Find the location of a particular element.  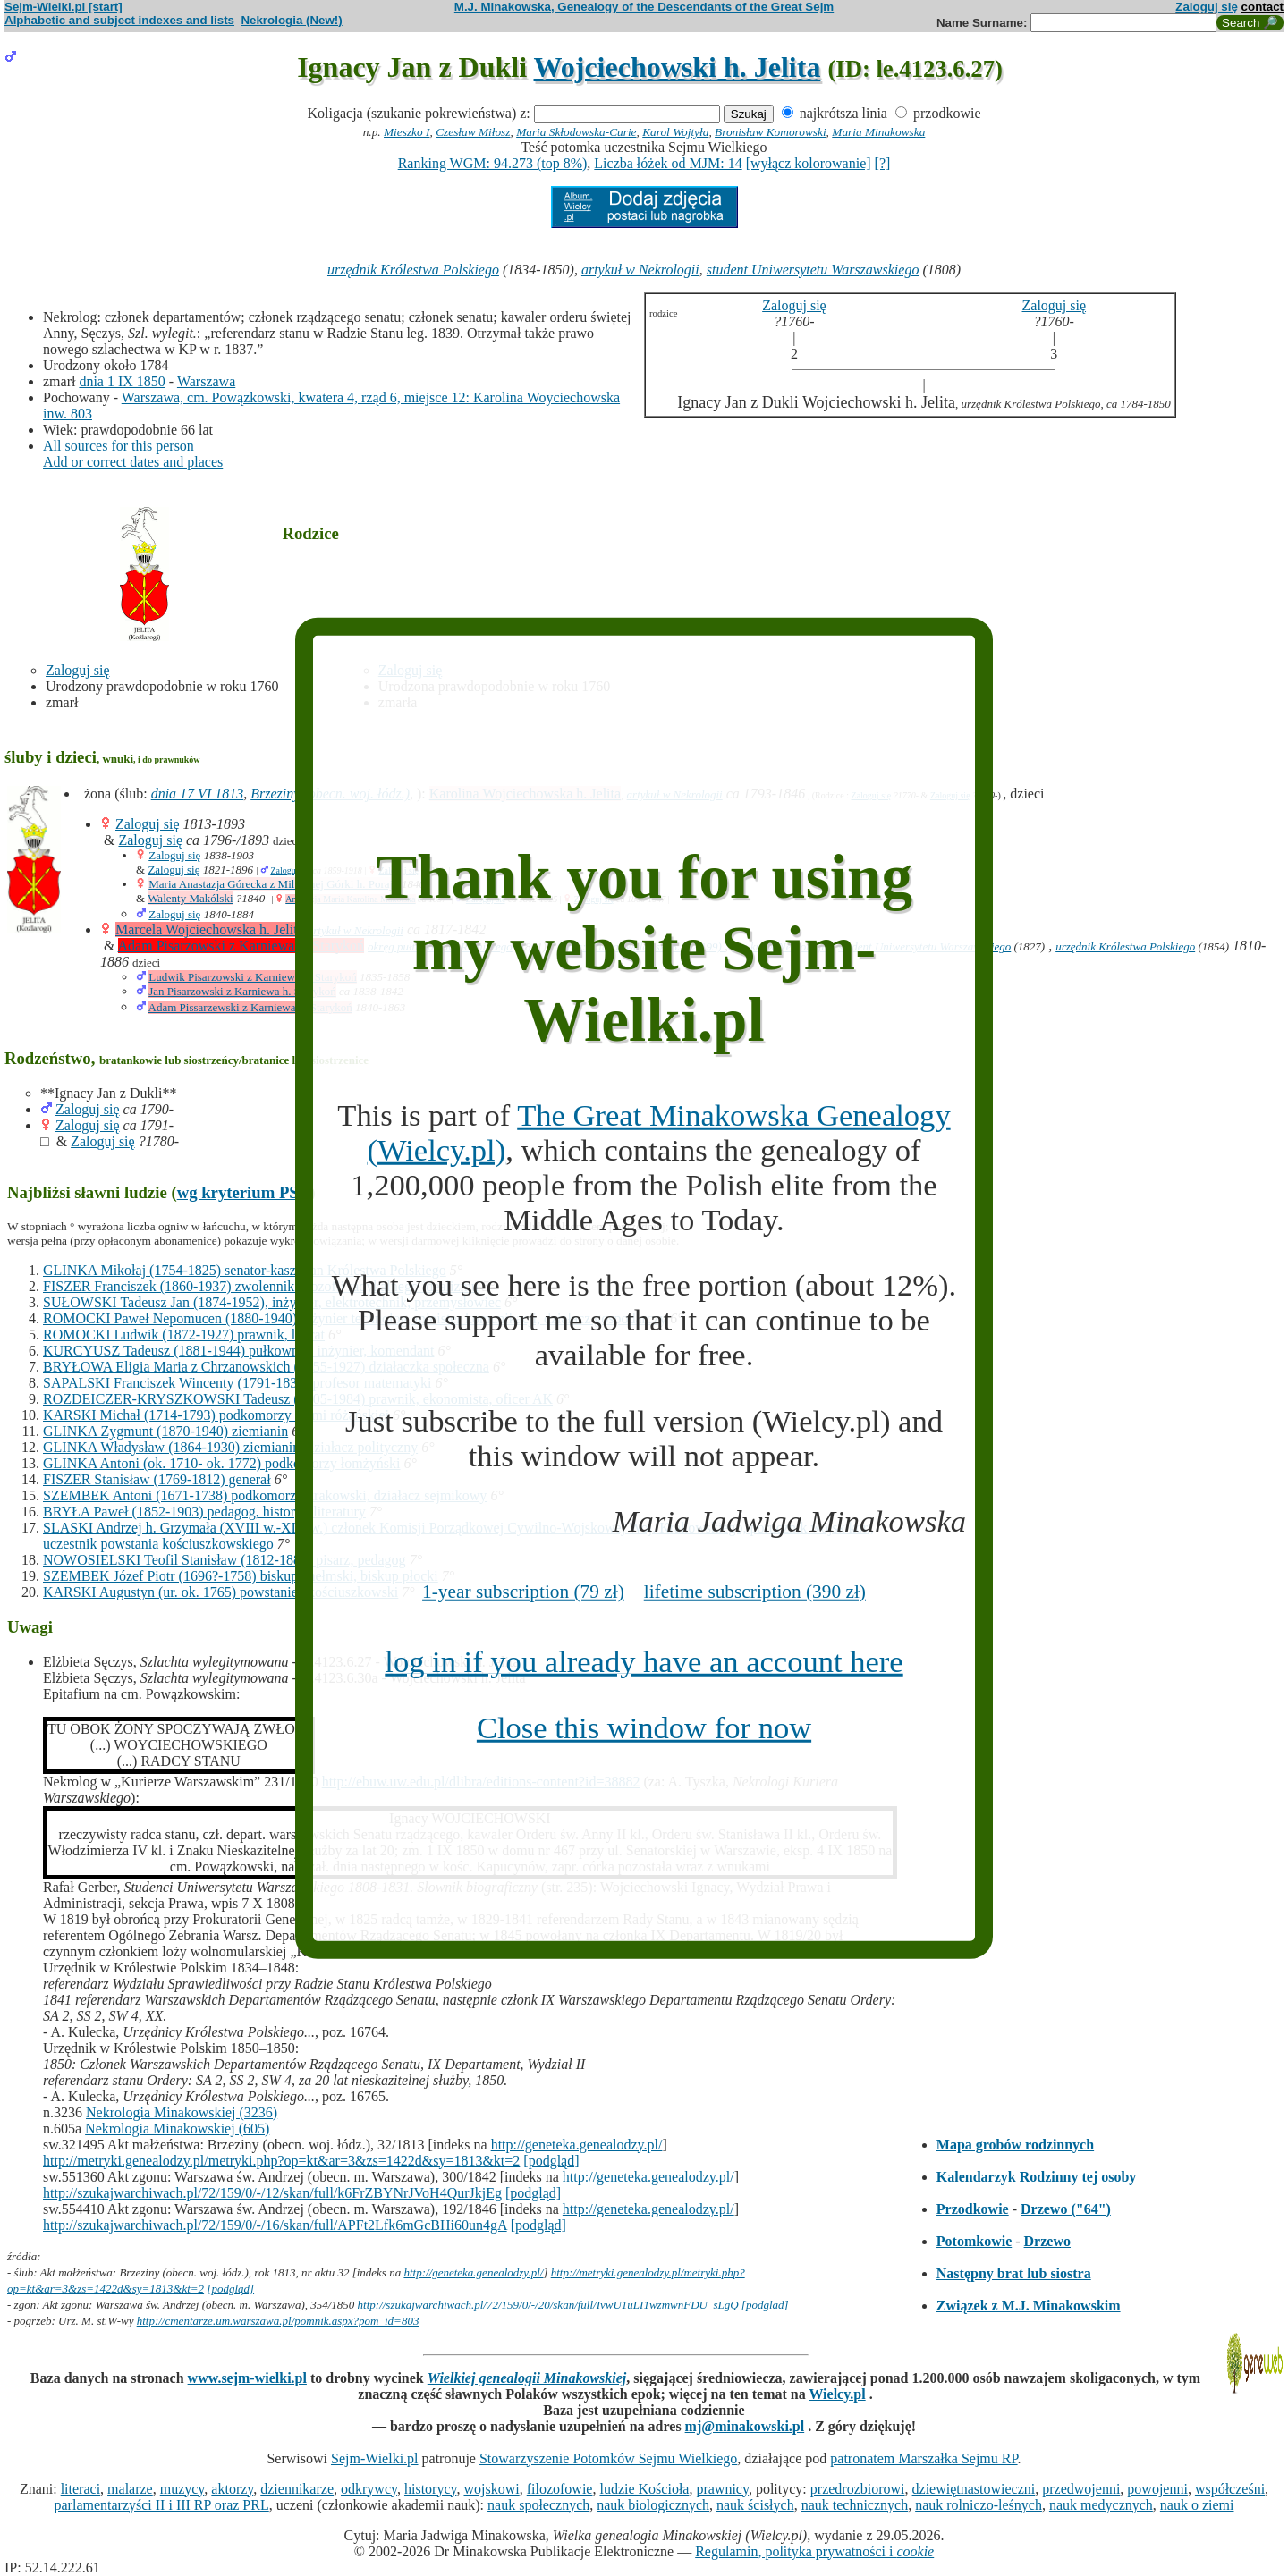

dziennikarze is located at coordinates (297, 2488).